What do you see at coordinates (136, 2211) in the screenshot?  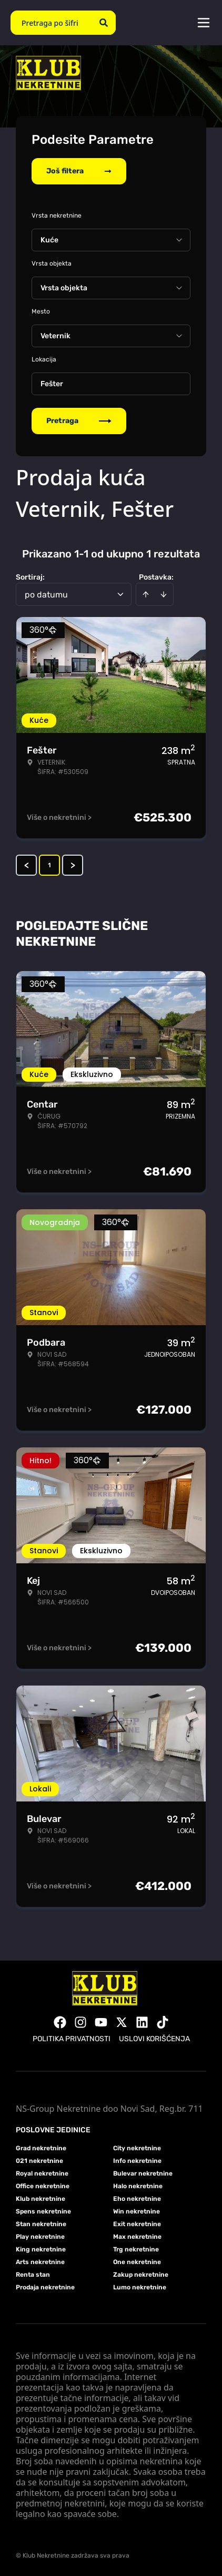 I see `Win nekretnine` at bounding box center [136, 2211].